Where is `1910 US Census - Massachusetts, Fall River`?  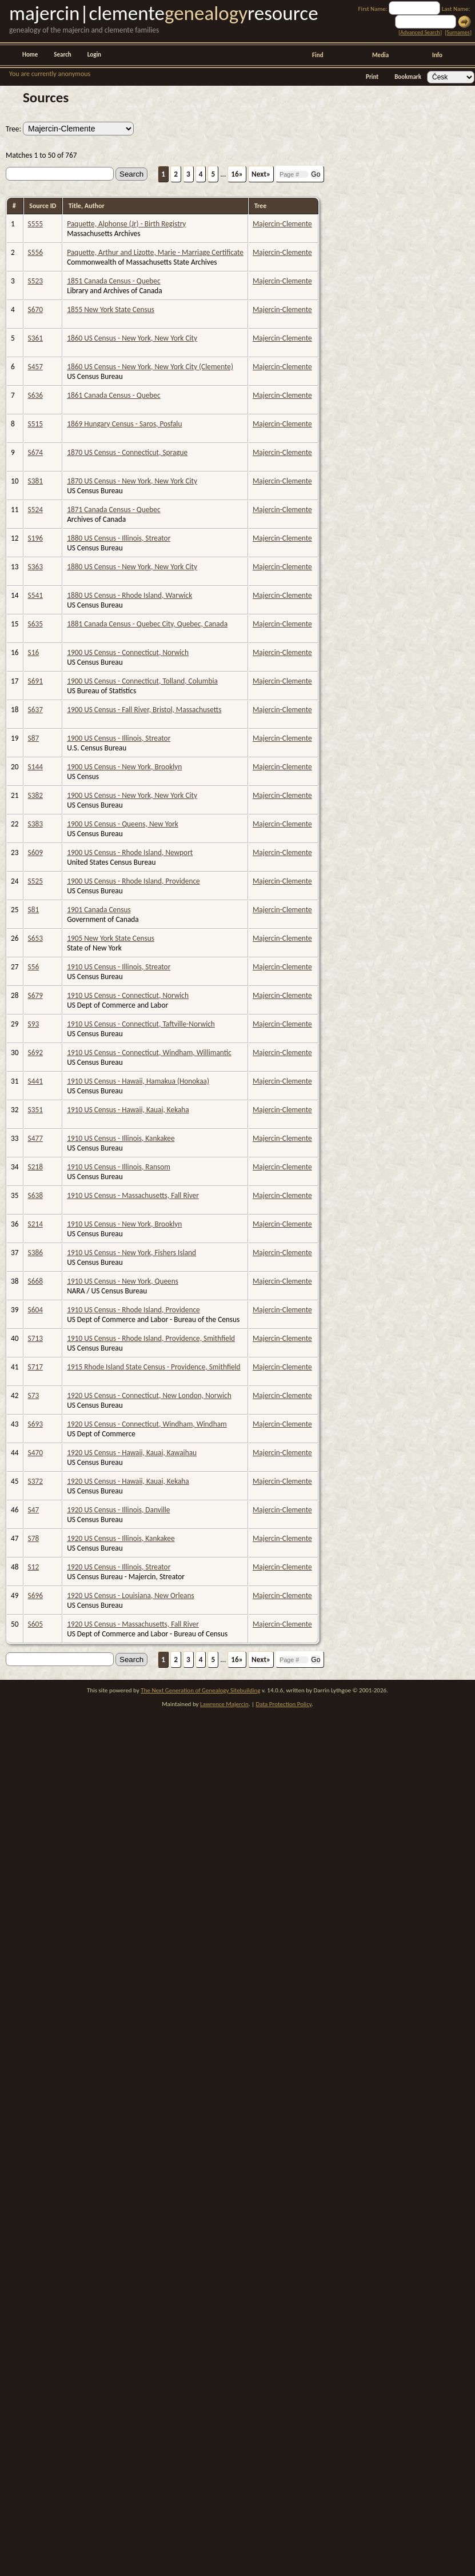
1910 US Census - Massachusetts, Fall River is located at coordinates (133, 1195).